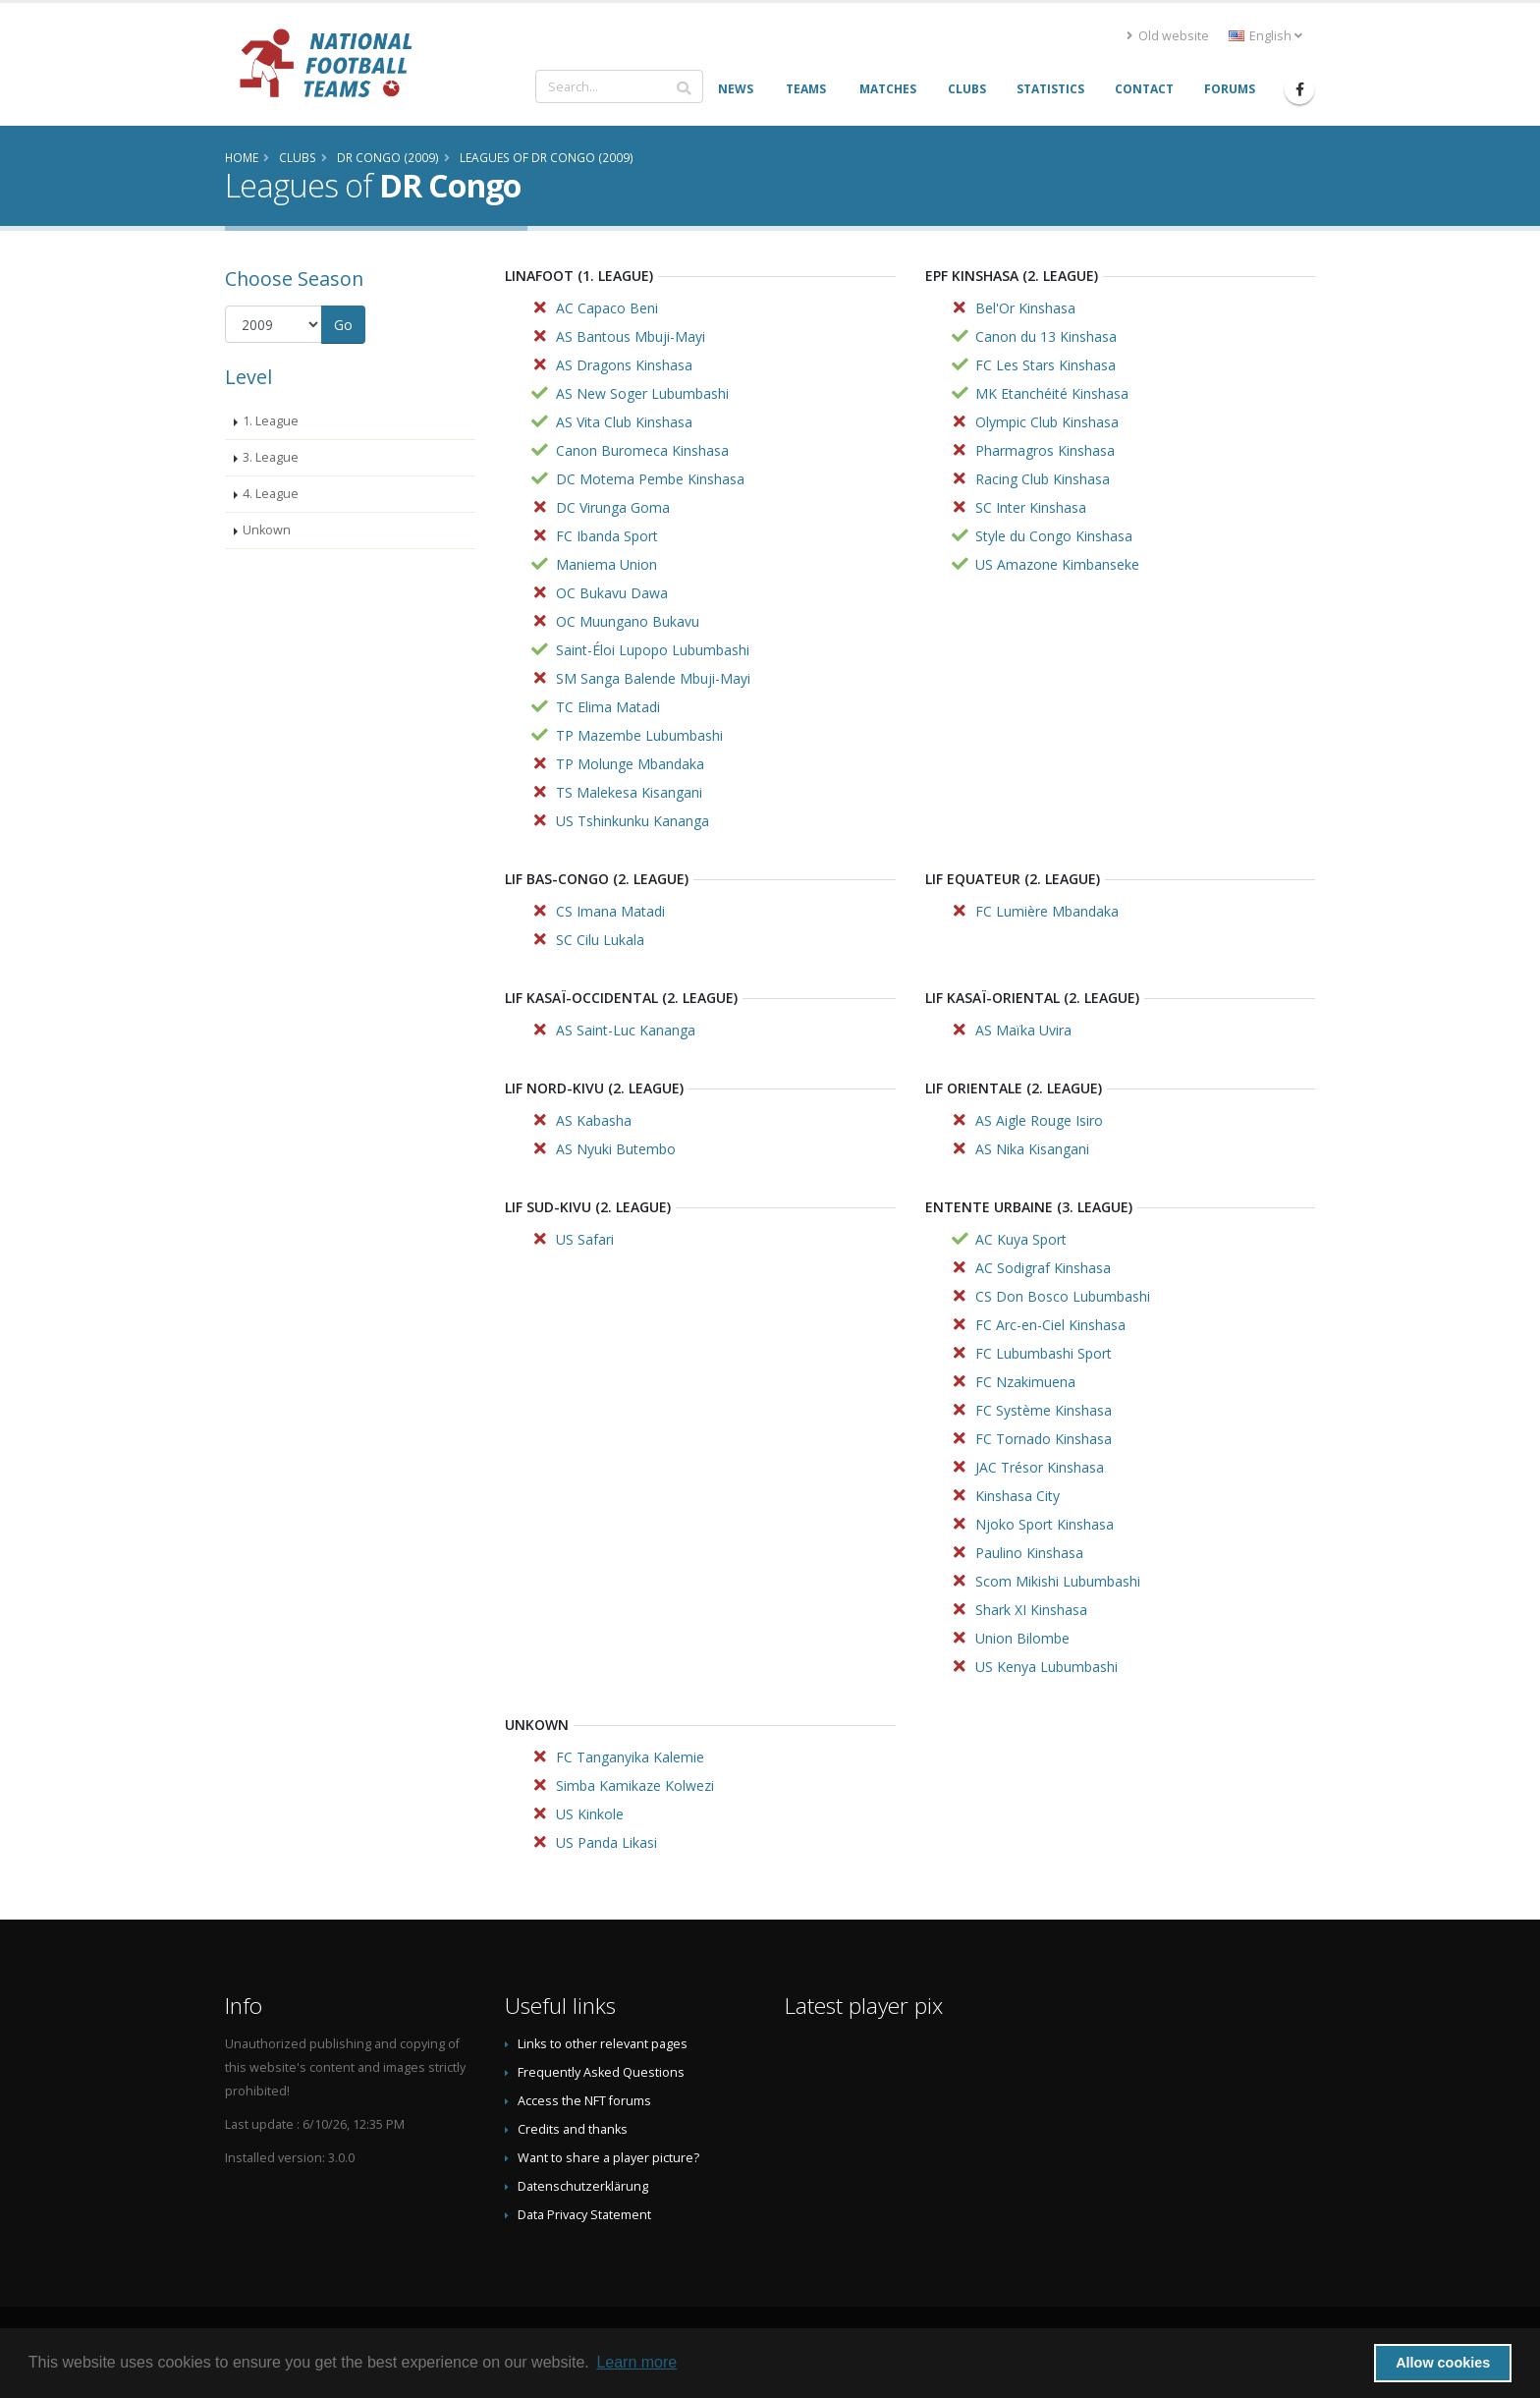 Image resolution: width=1540 pixels, height=2398 pixels. Describe the element at coordinates (1039, 1467) in the screenshot. I see `JAC Trésor Kinshasa` at that location.